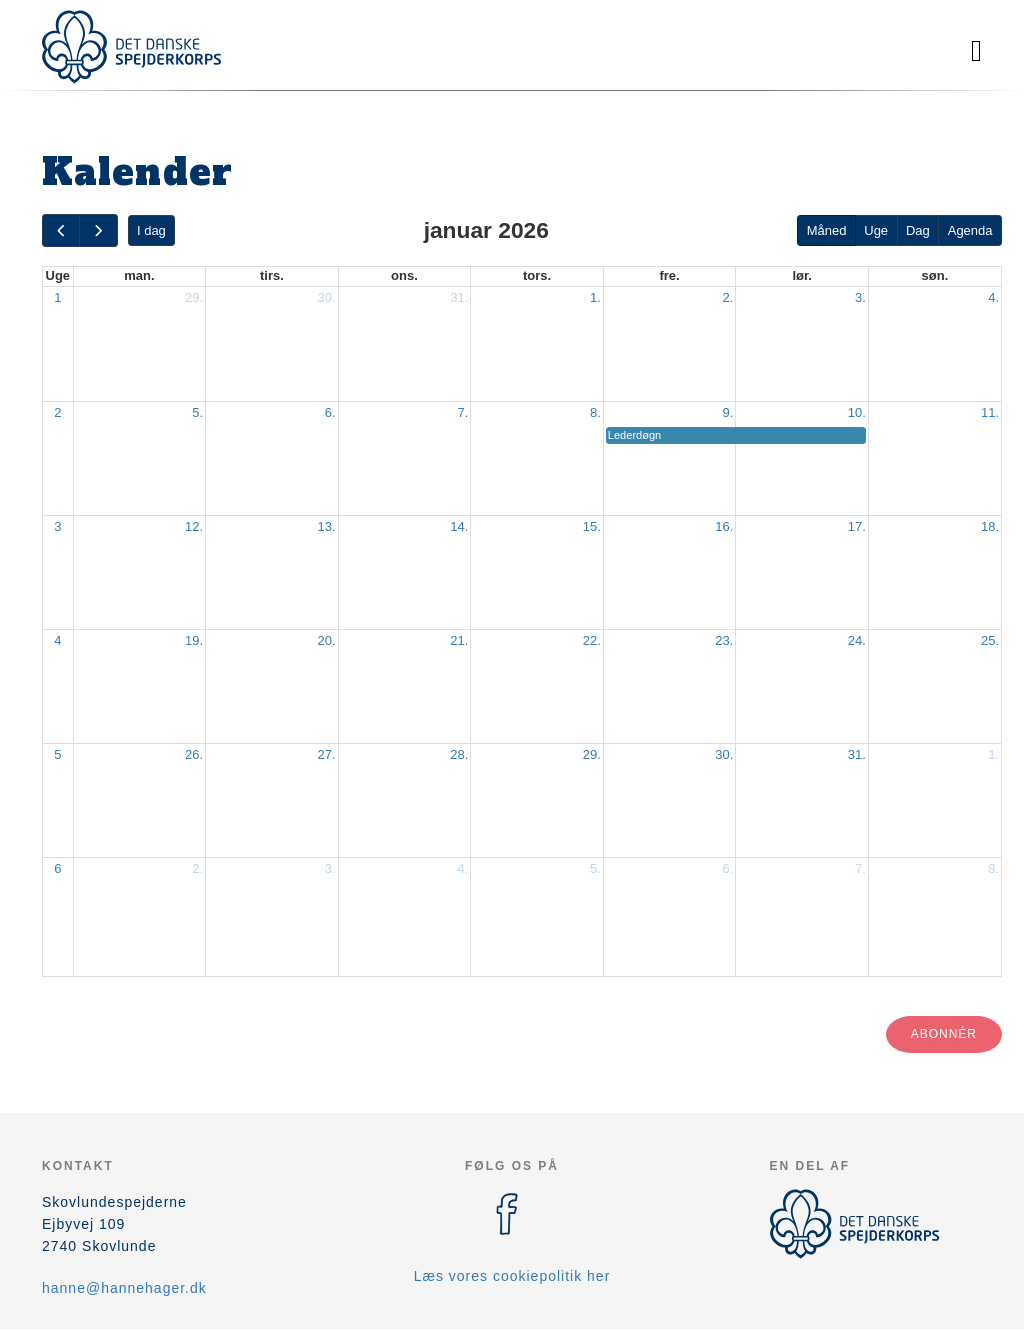  Describe the element at coordinates (990, 526) in the screenshot. I see `18.` at that location.